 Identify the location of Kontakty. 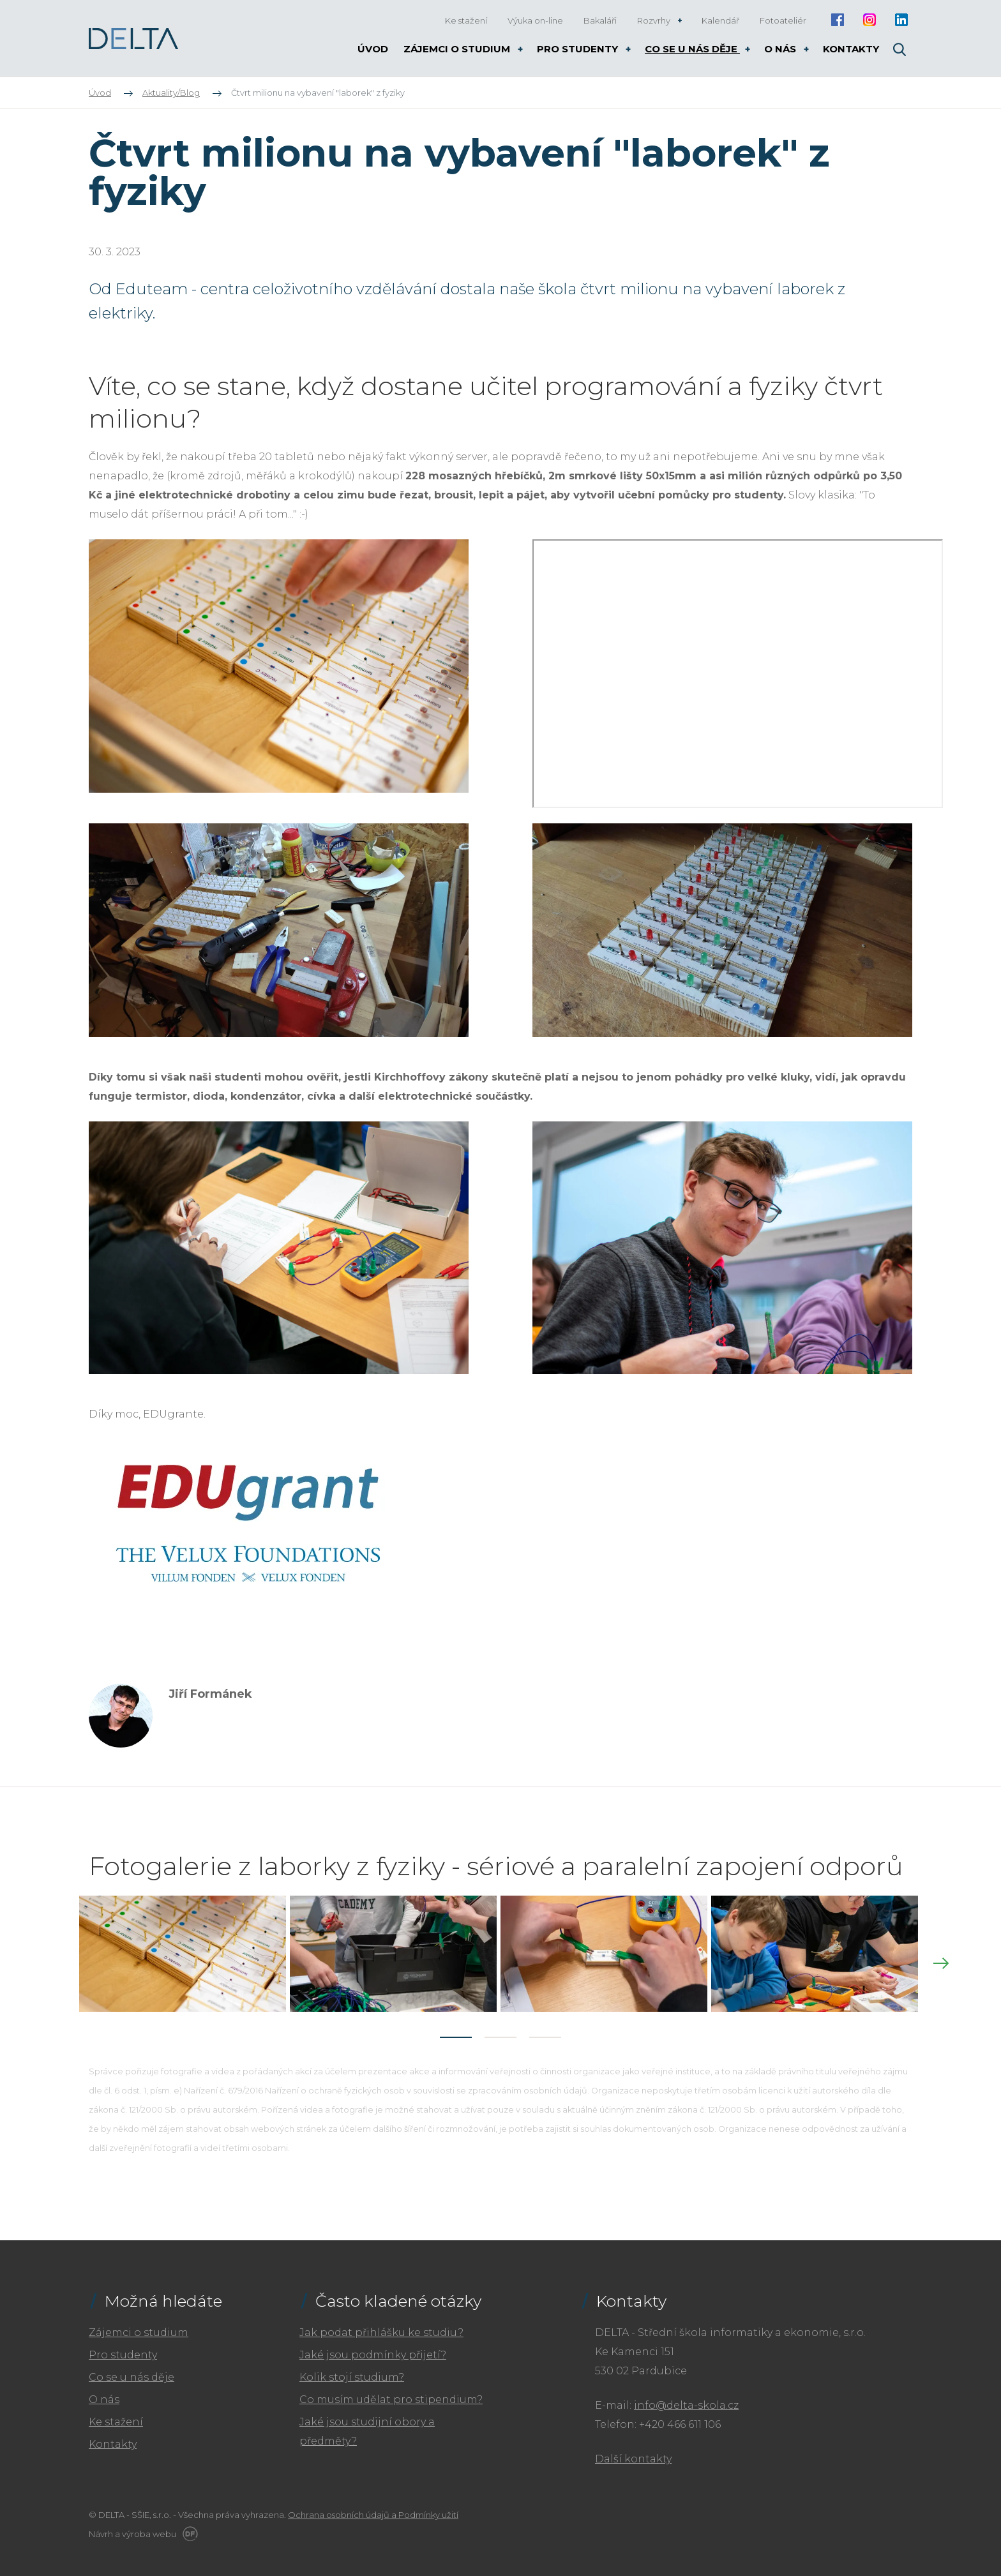
(113, 2436).